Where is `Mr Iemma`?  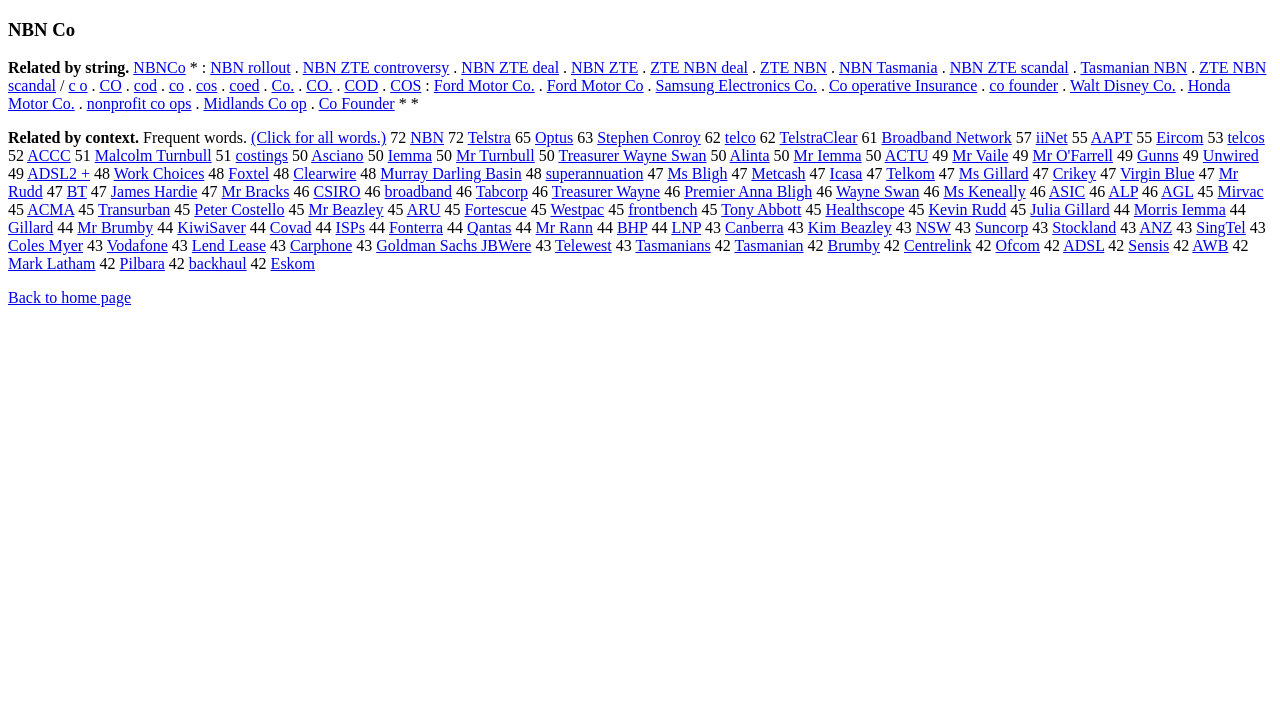
Mr Iemma is located at coordinates (828, 155).